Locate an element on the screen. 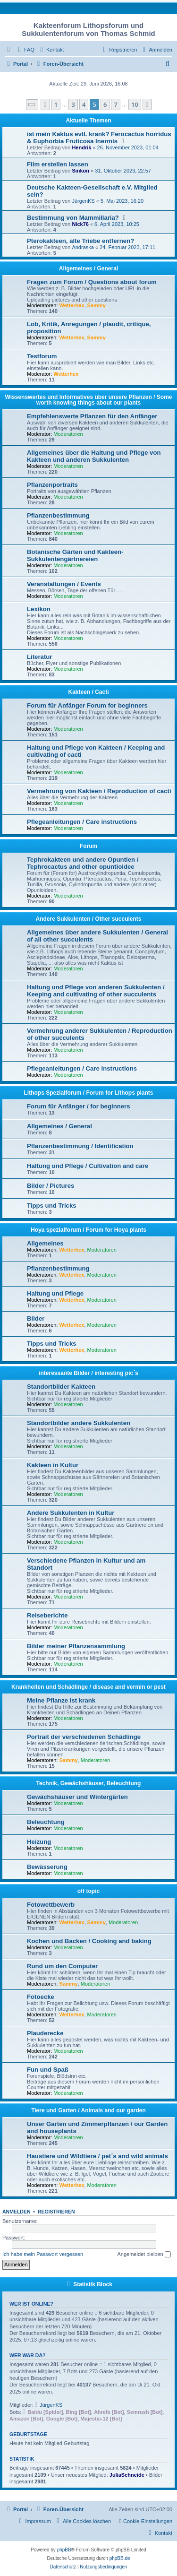 The height and width of the screenshot is (2576, 177). Haltung und Pflege von anderen Sukkulenten / Keeping and cultivating of other succulents is located at coordinates (96, 991).